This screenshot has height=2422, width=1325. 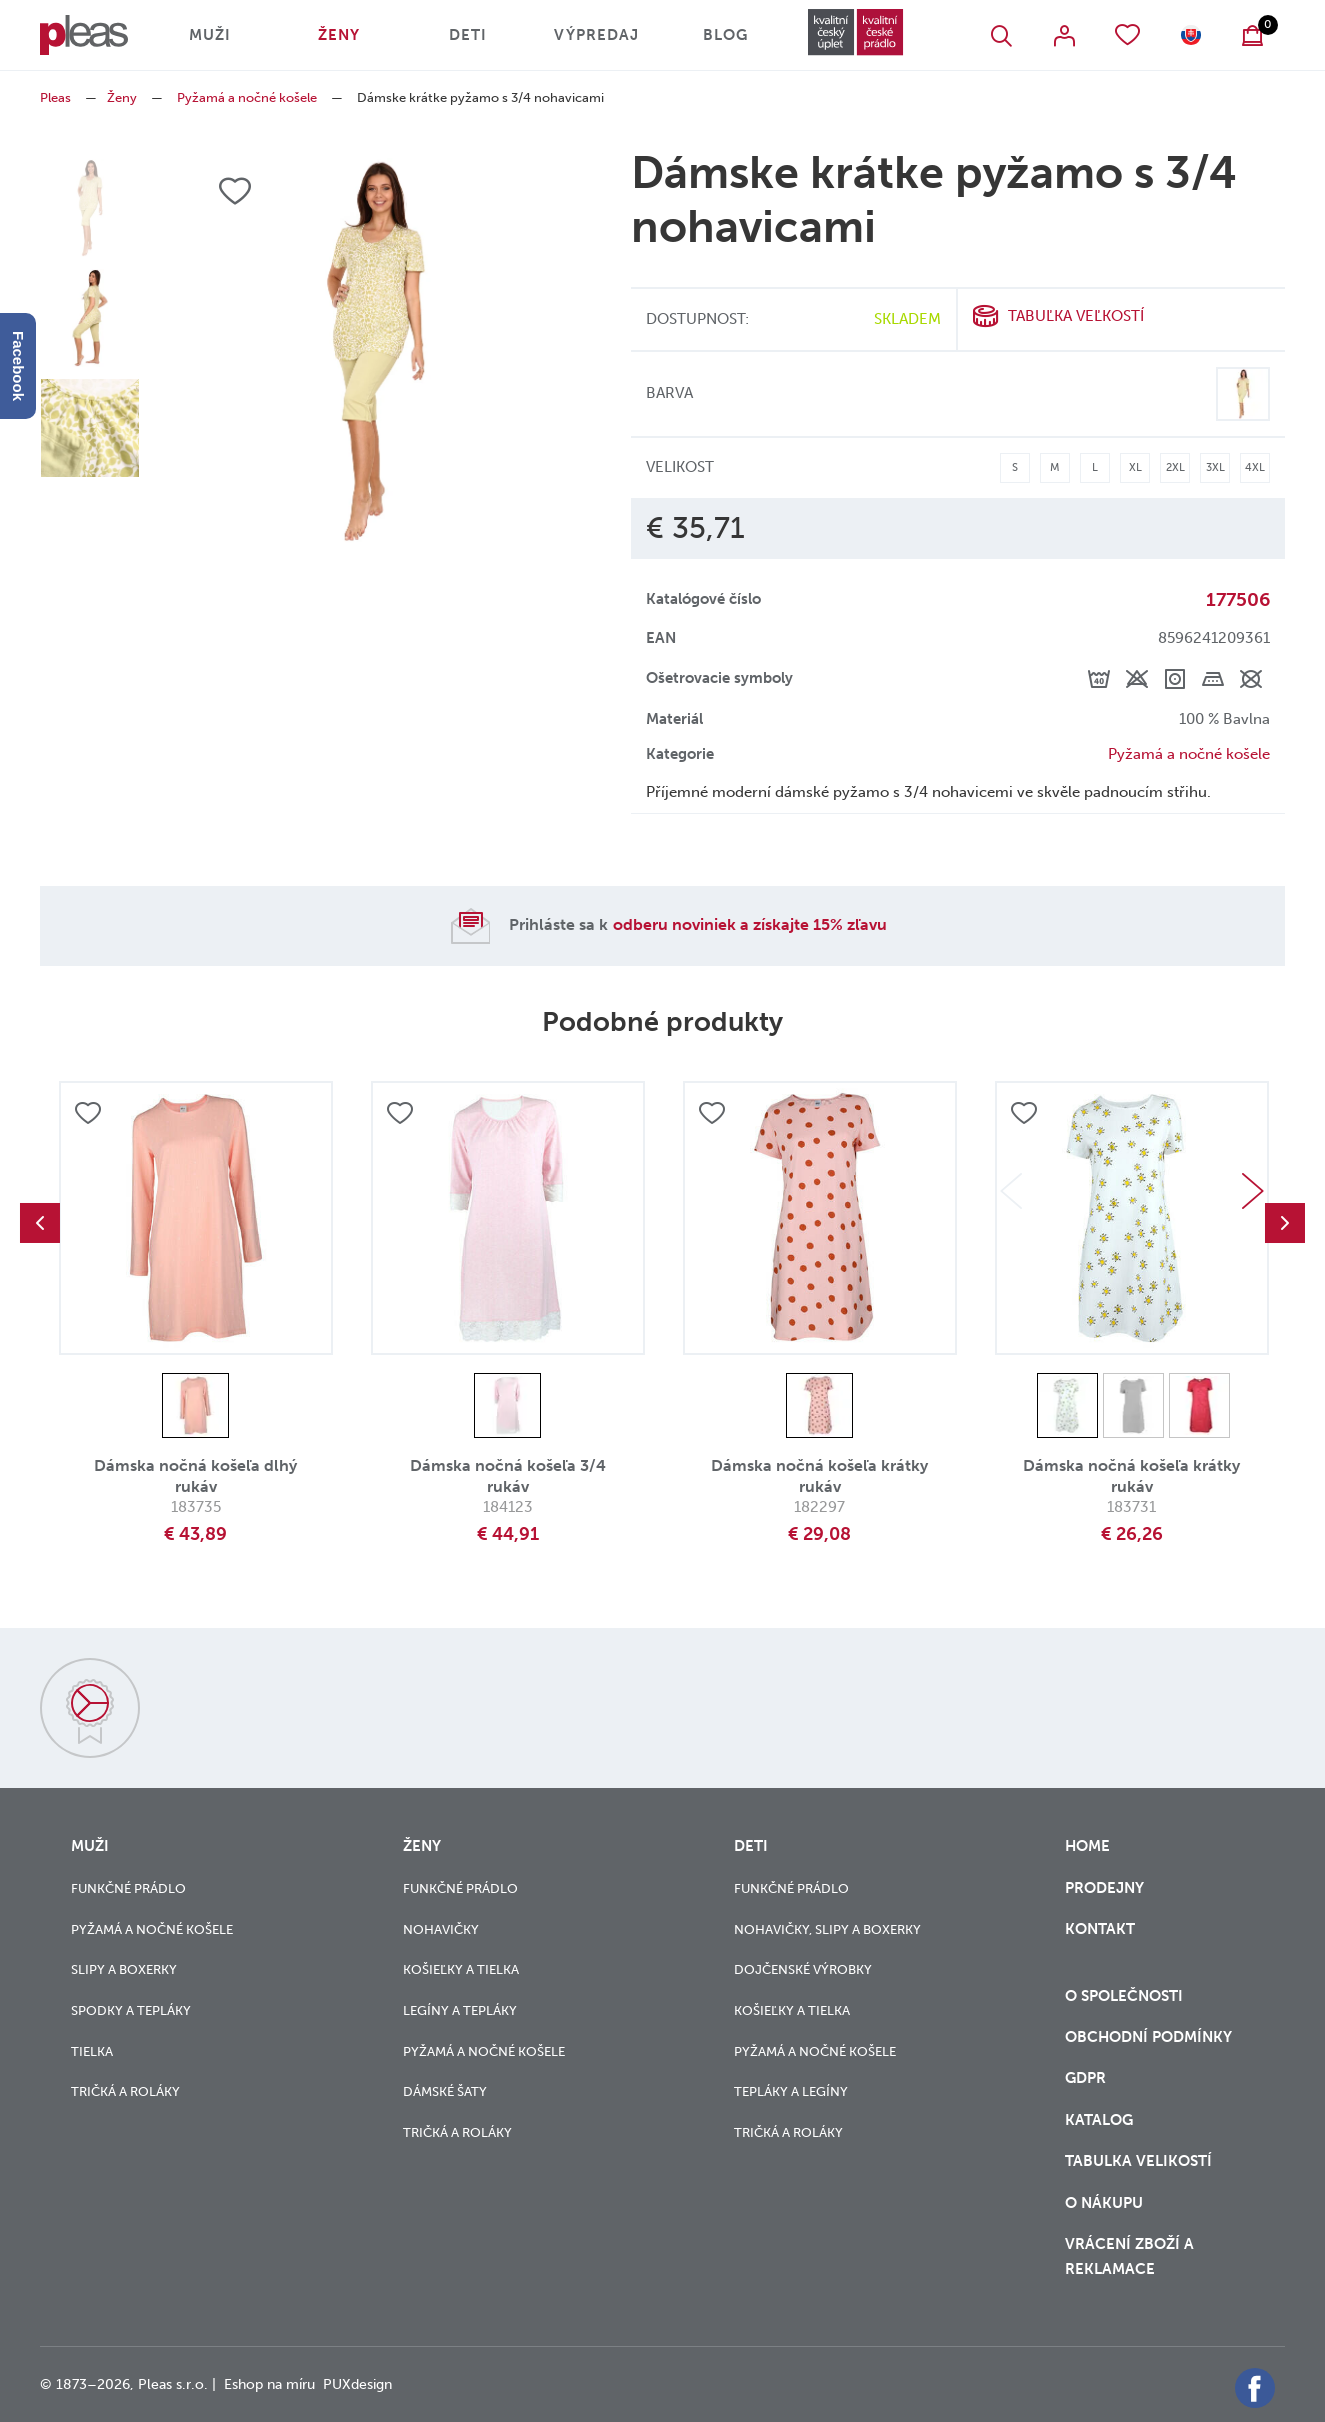 What do you see at coordinates (596, 35) in the screenshot?
I see `Výpredaj` at bounding box center [596, 35].